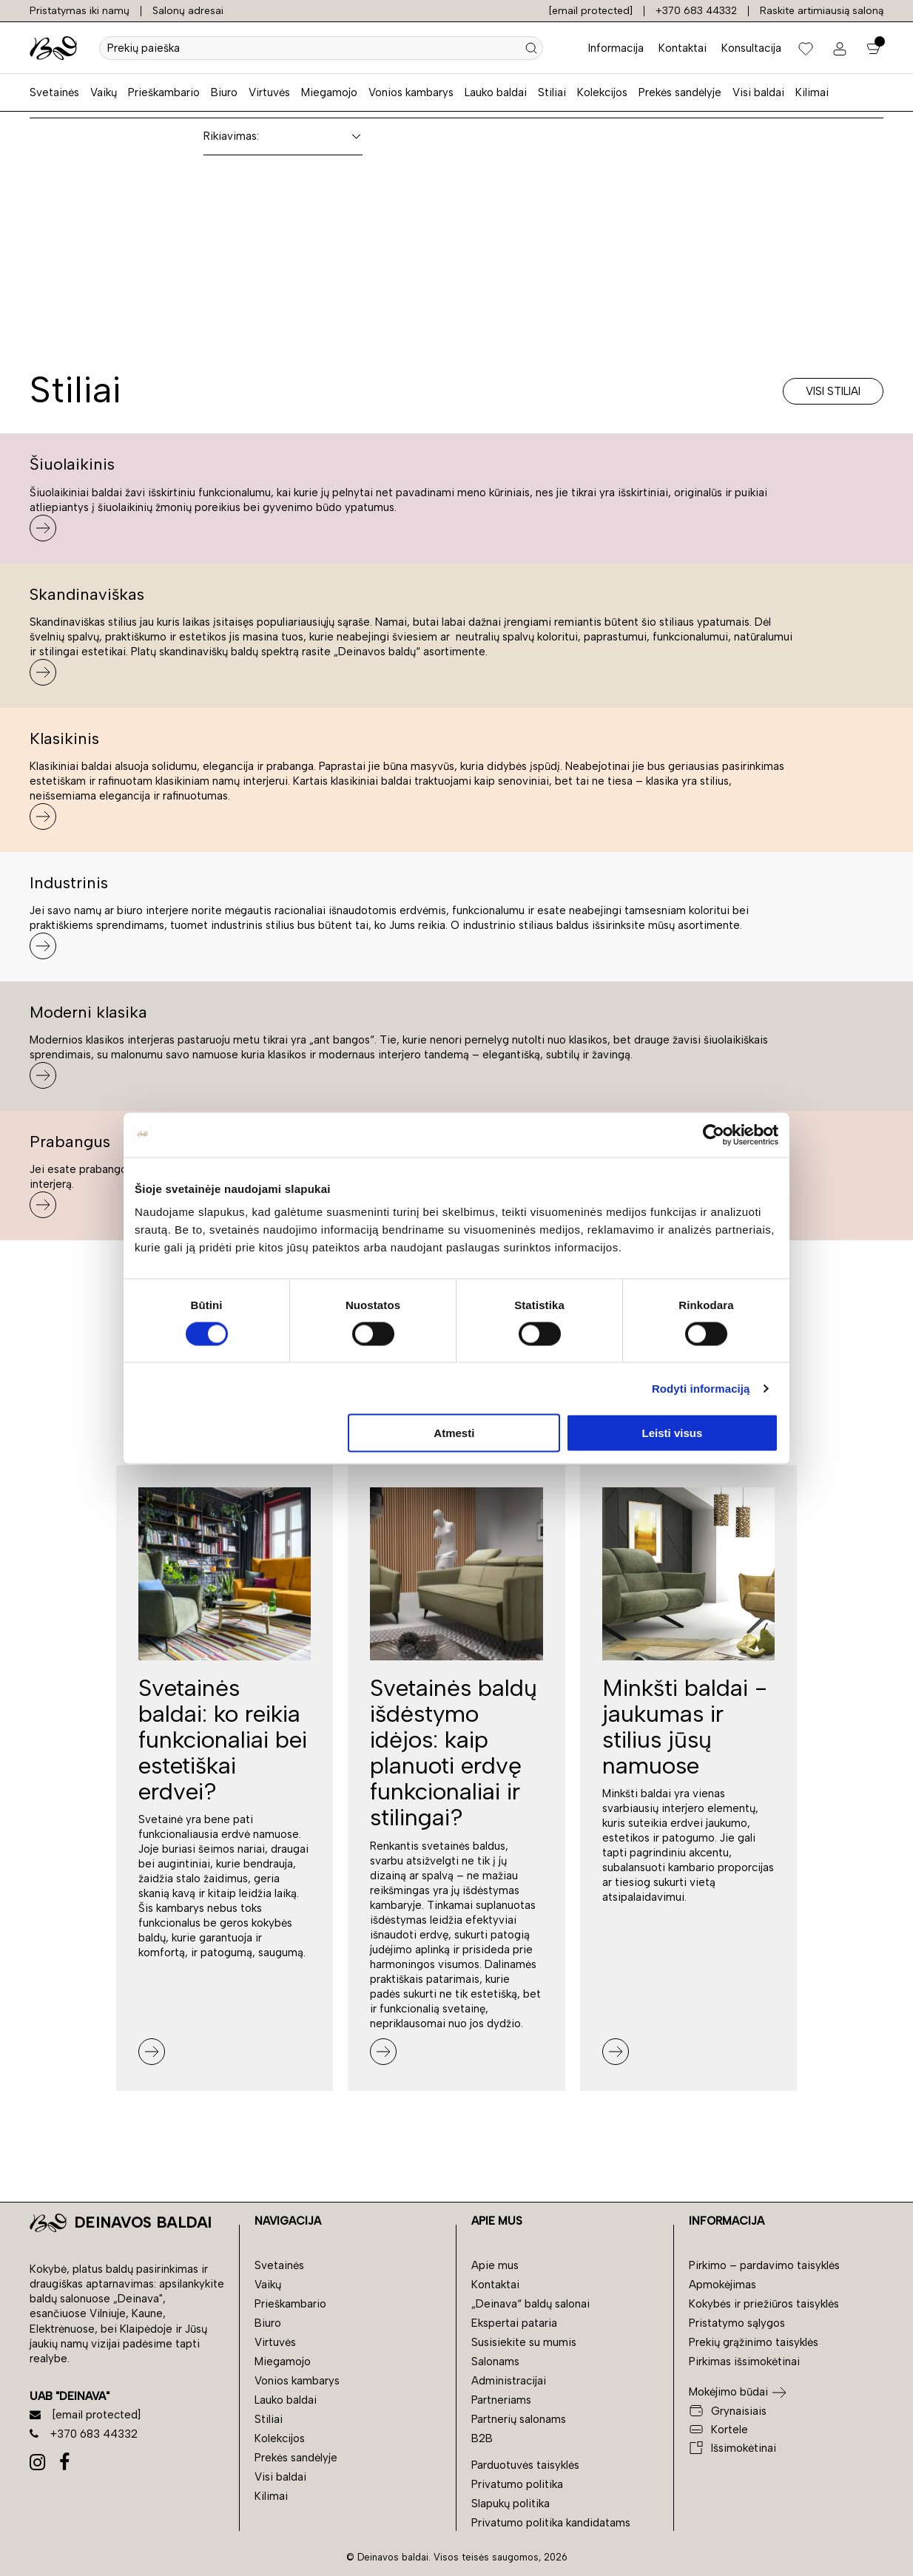 The width and height of the screenshot is (913, 2576). What do you see at coordinates (751, 48) in the screenshot?
I see `Konsultacija` at bounding box center [751, 48].